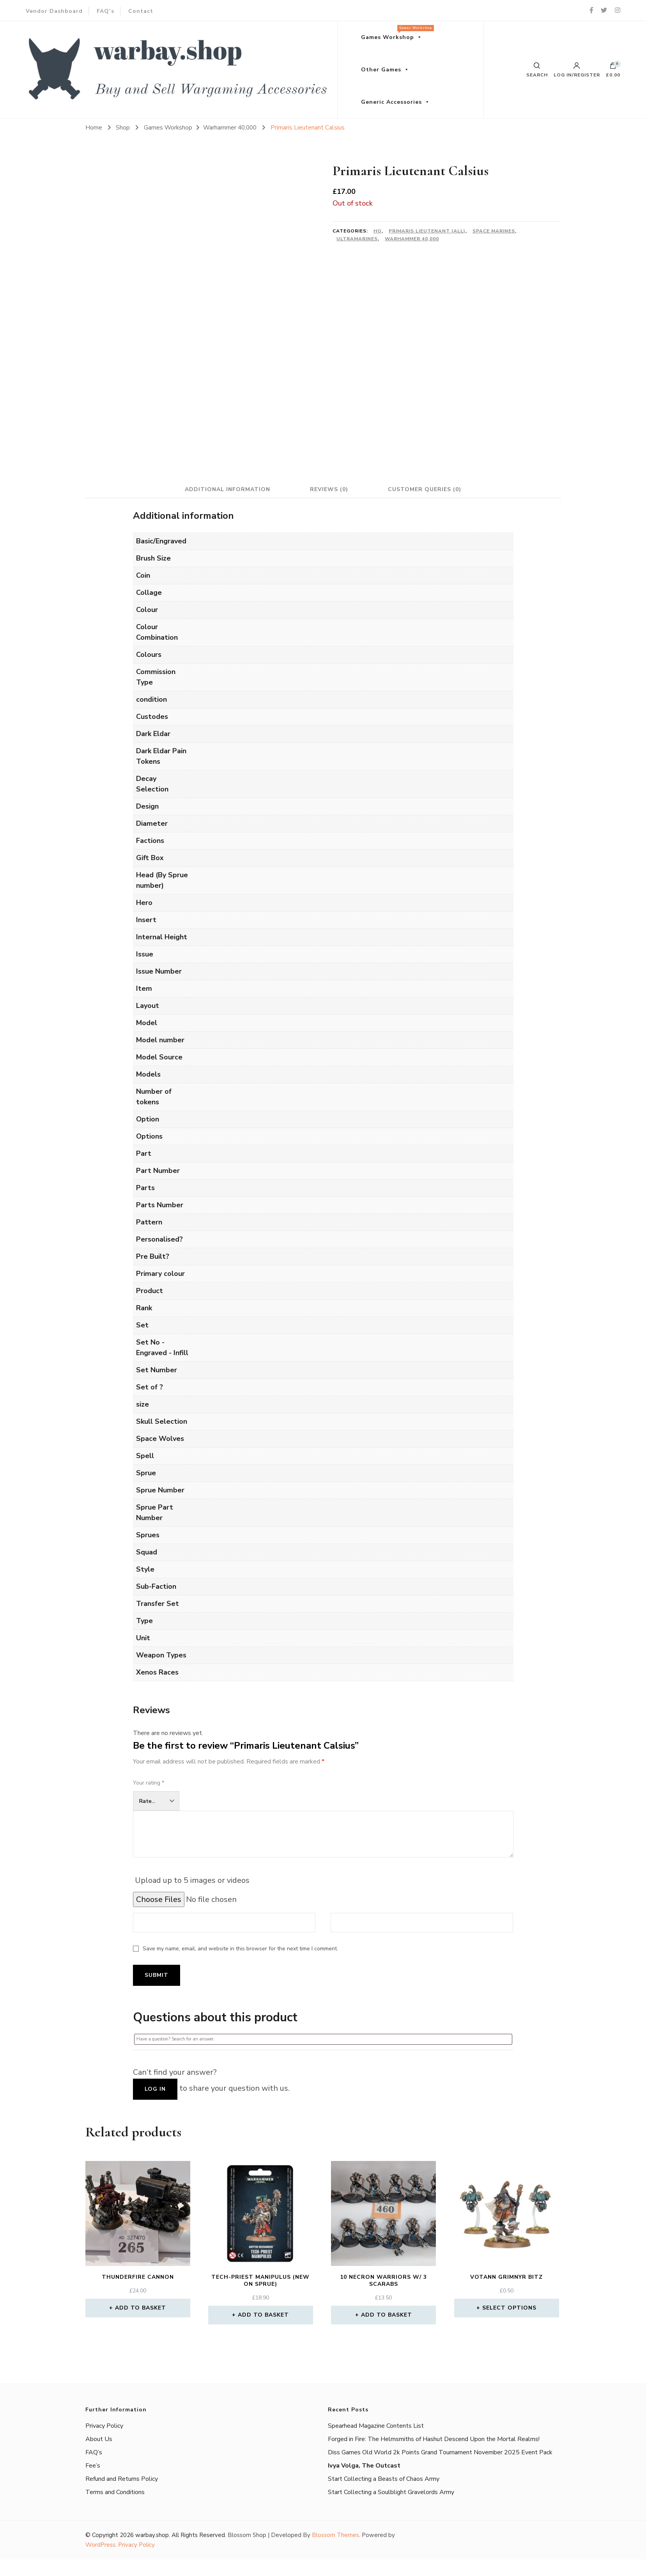  What do you see at coordinates (100, 2545) in the screenshot?
I see `WordPress` at bounding box center [100, 2545].